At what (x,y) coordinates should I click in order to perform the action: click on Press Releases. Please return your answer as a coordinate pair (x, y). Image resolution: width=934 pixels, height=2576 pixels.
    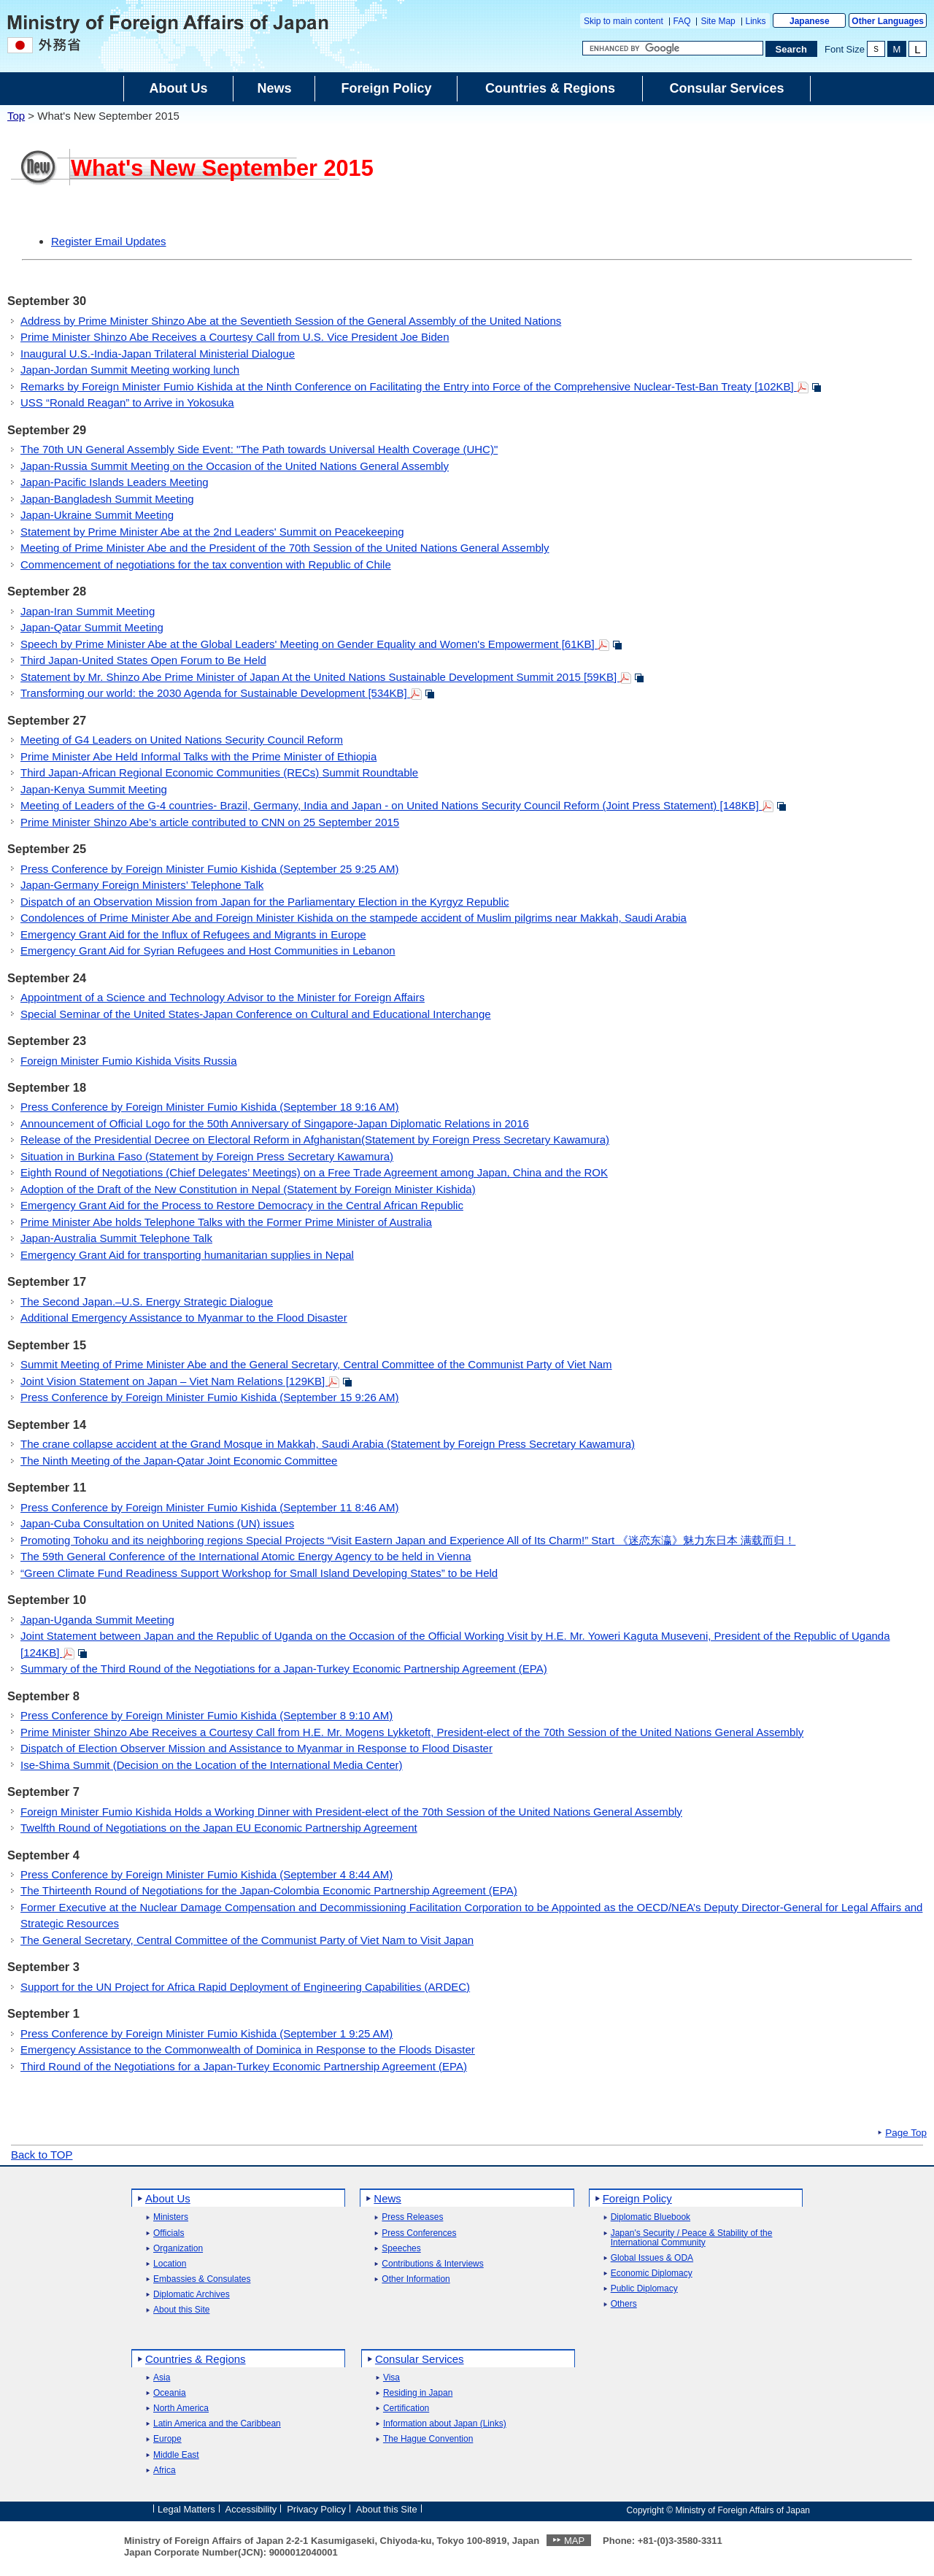
    Looking at the image, I should click on (412, 2217).